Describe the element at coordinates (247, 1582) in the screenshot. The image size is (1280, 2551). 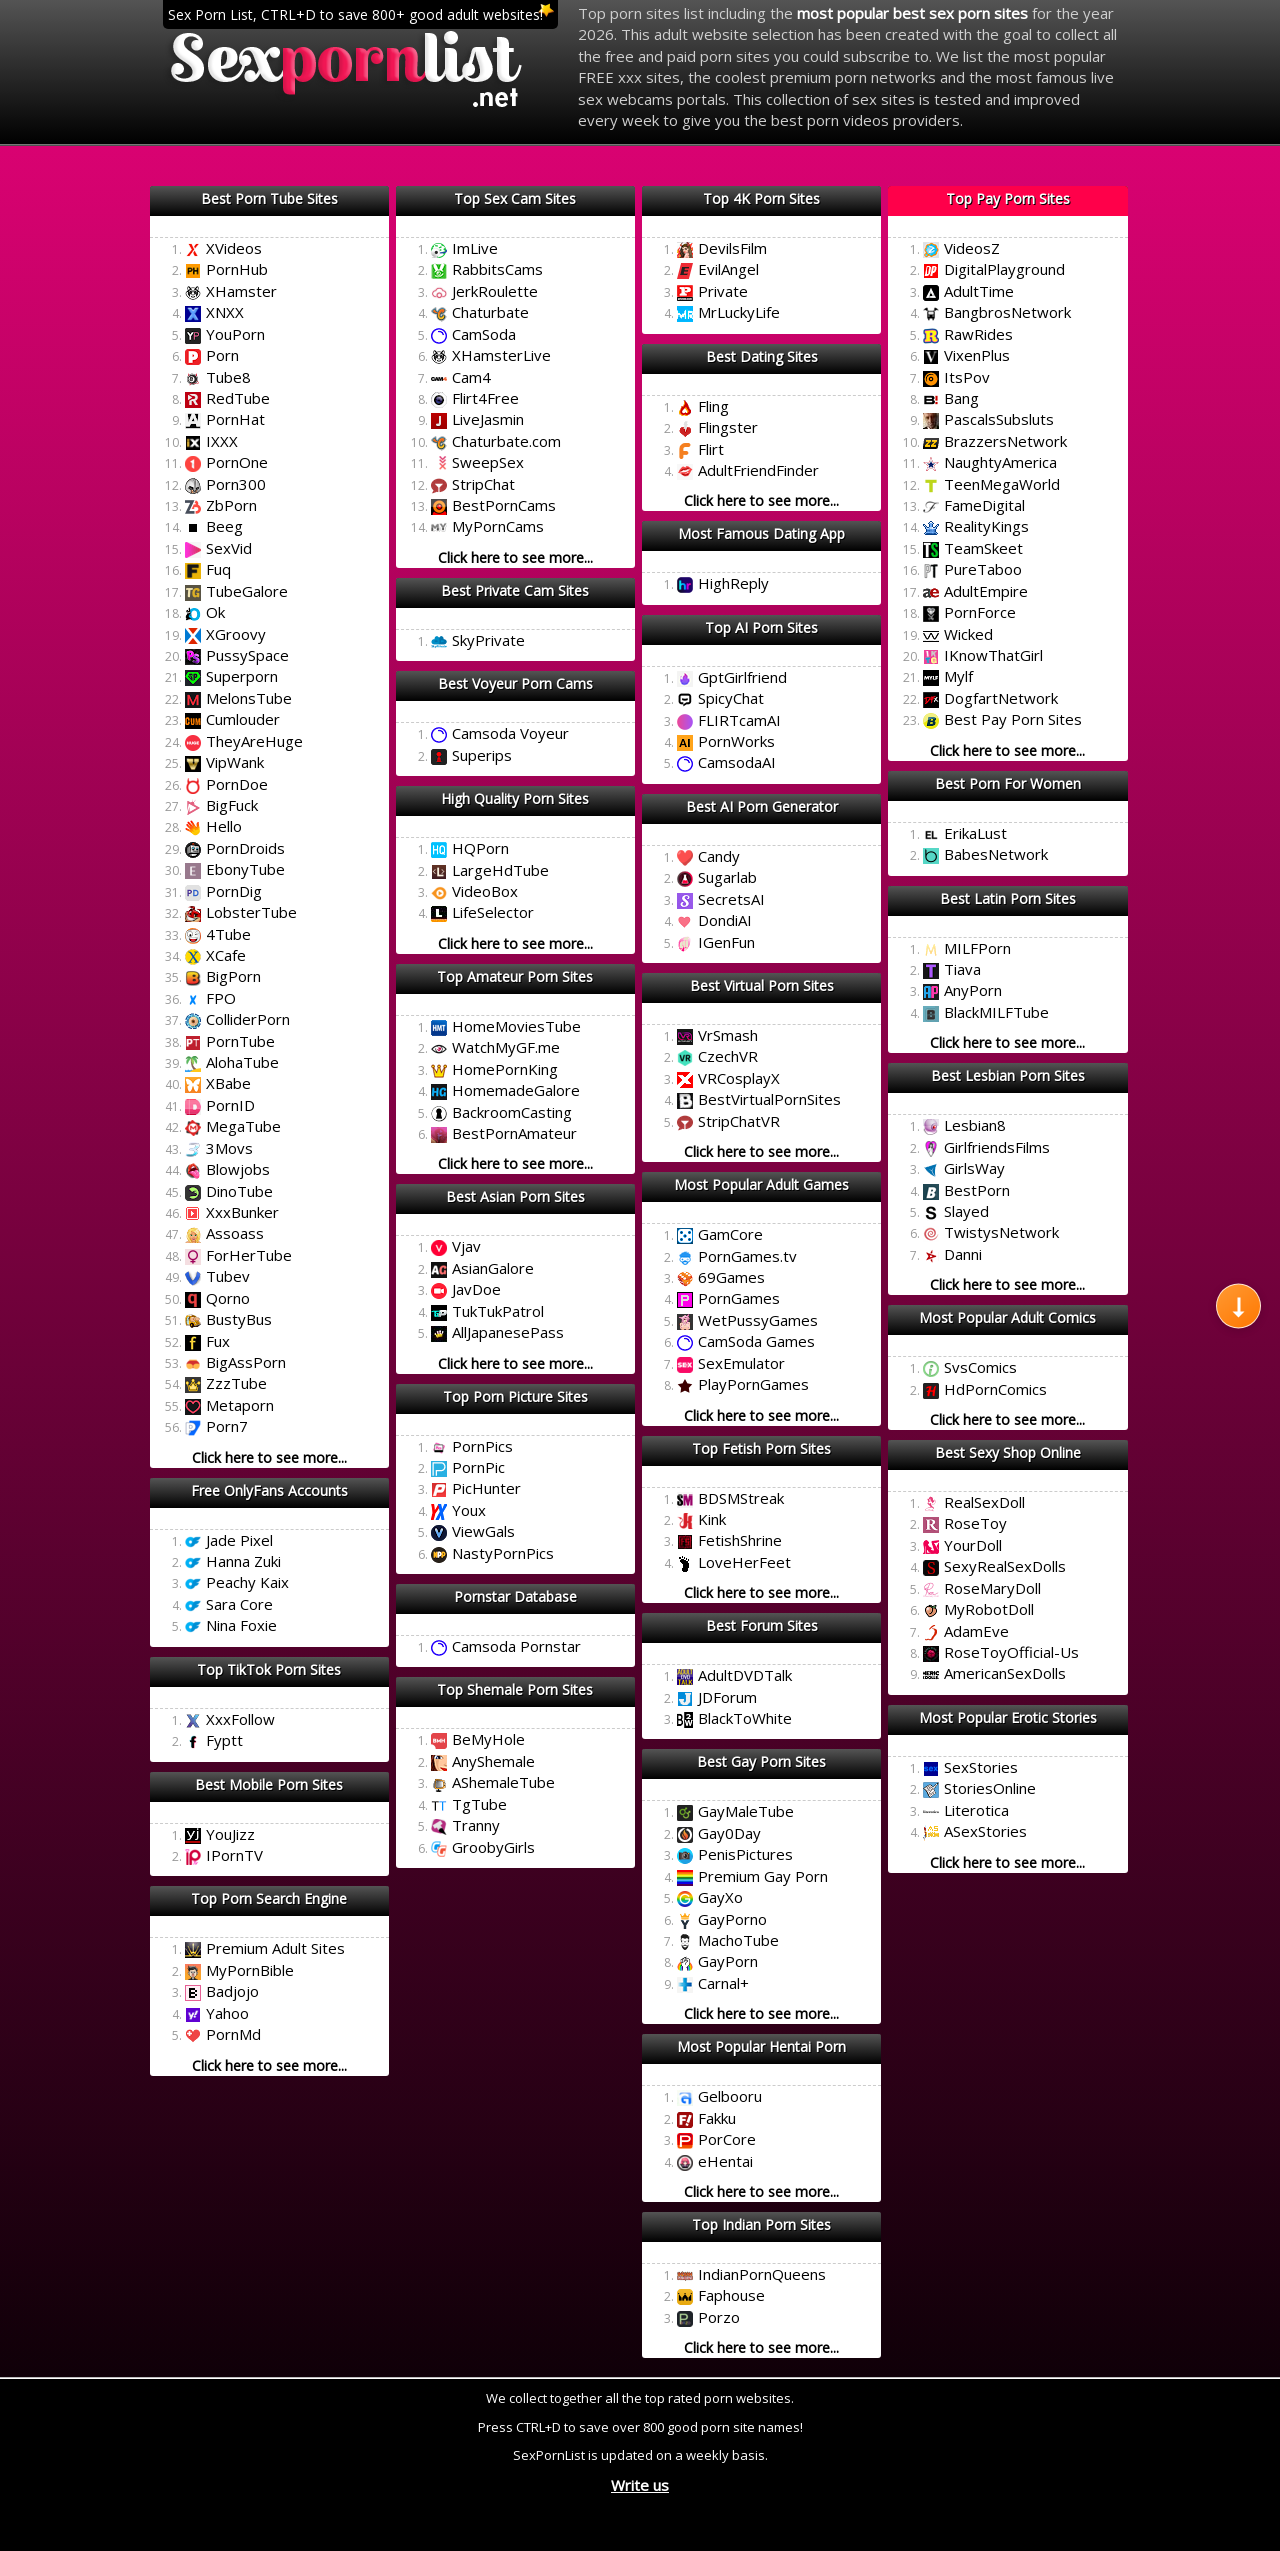
I see `Peachy Kaix` at that location.